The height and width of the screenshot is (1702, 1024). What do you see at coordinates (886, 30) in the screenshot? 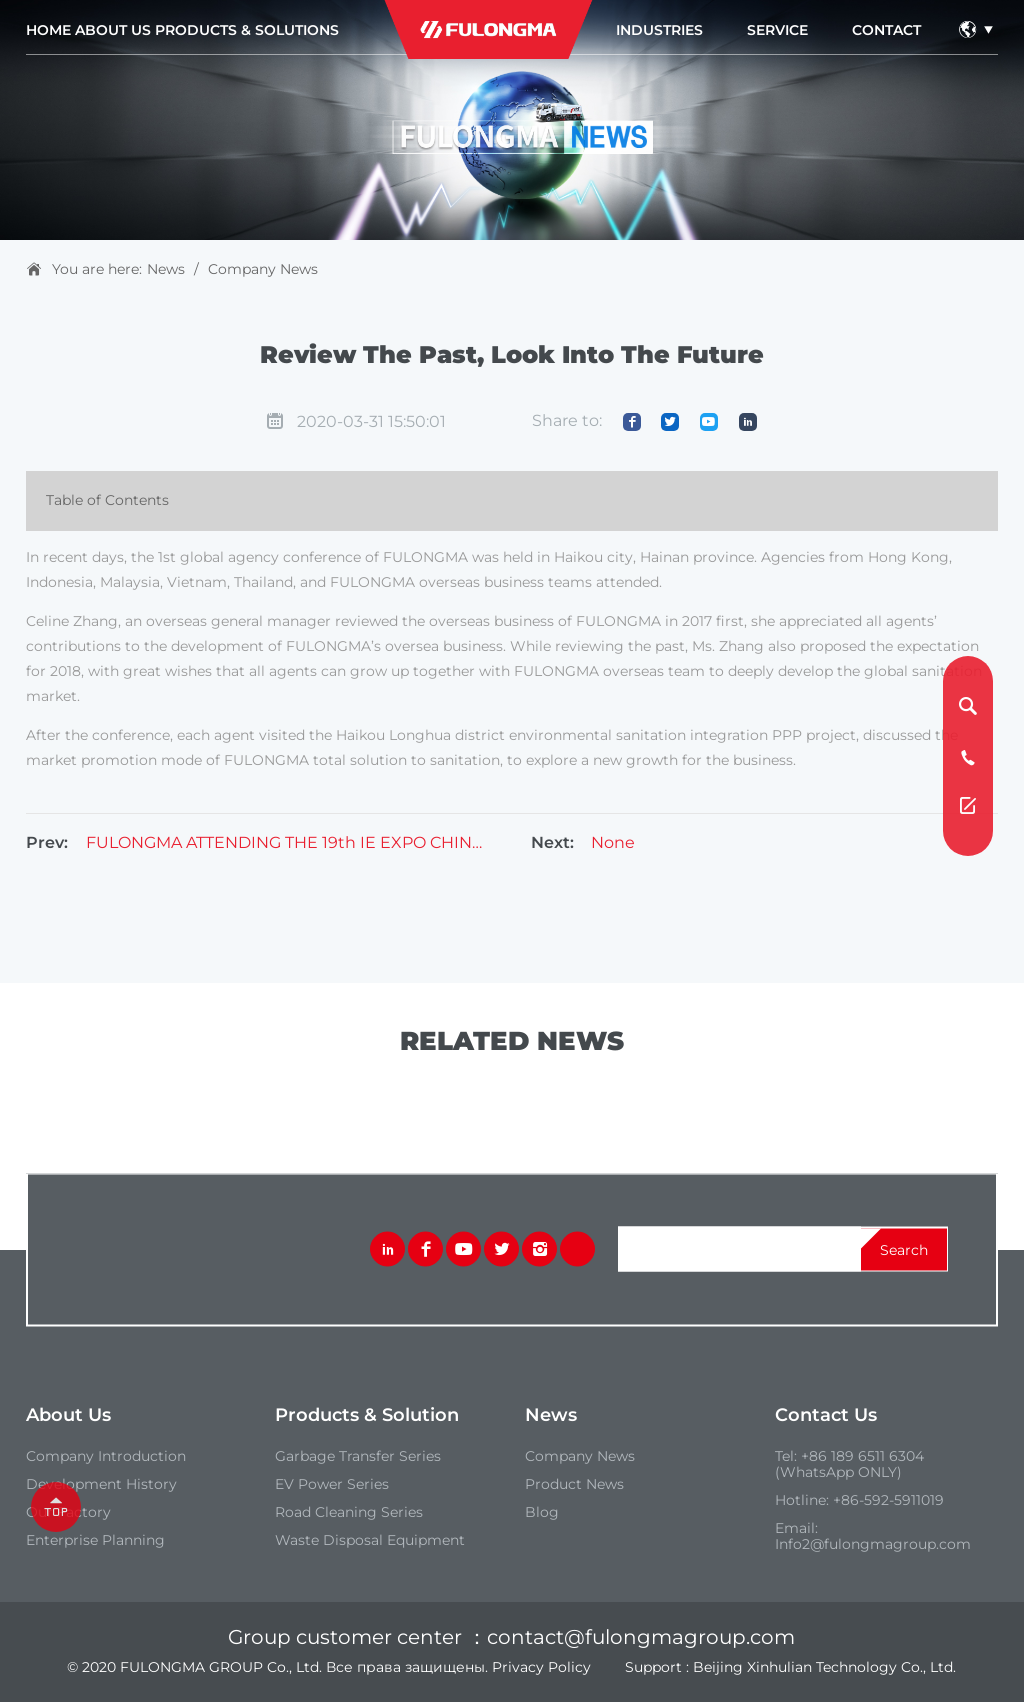
I see `contact` at bounding box center [886, 30].